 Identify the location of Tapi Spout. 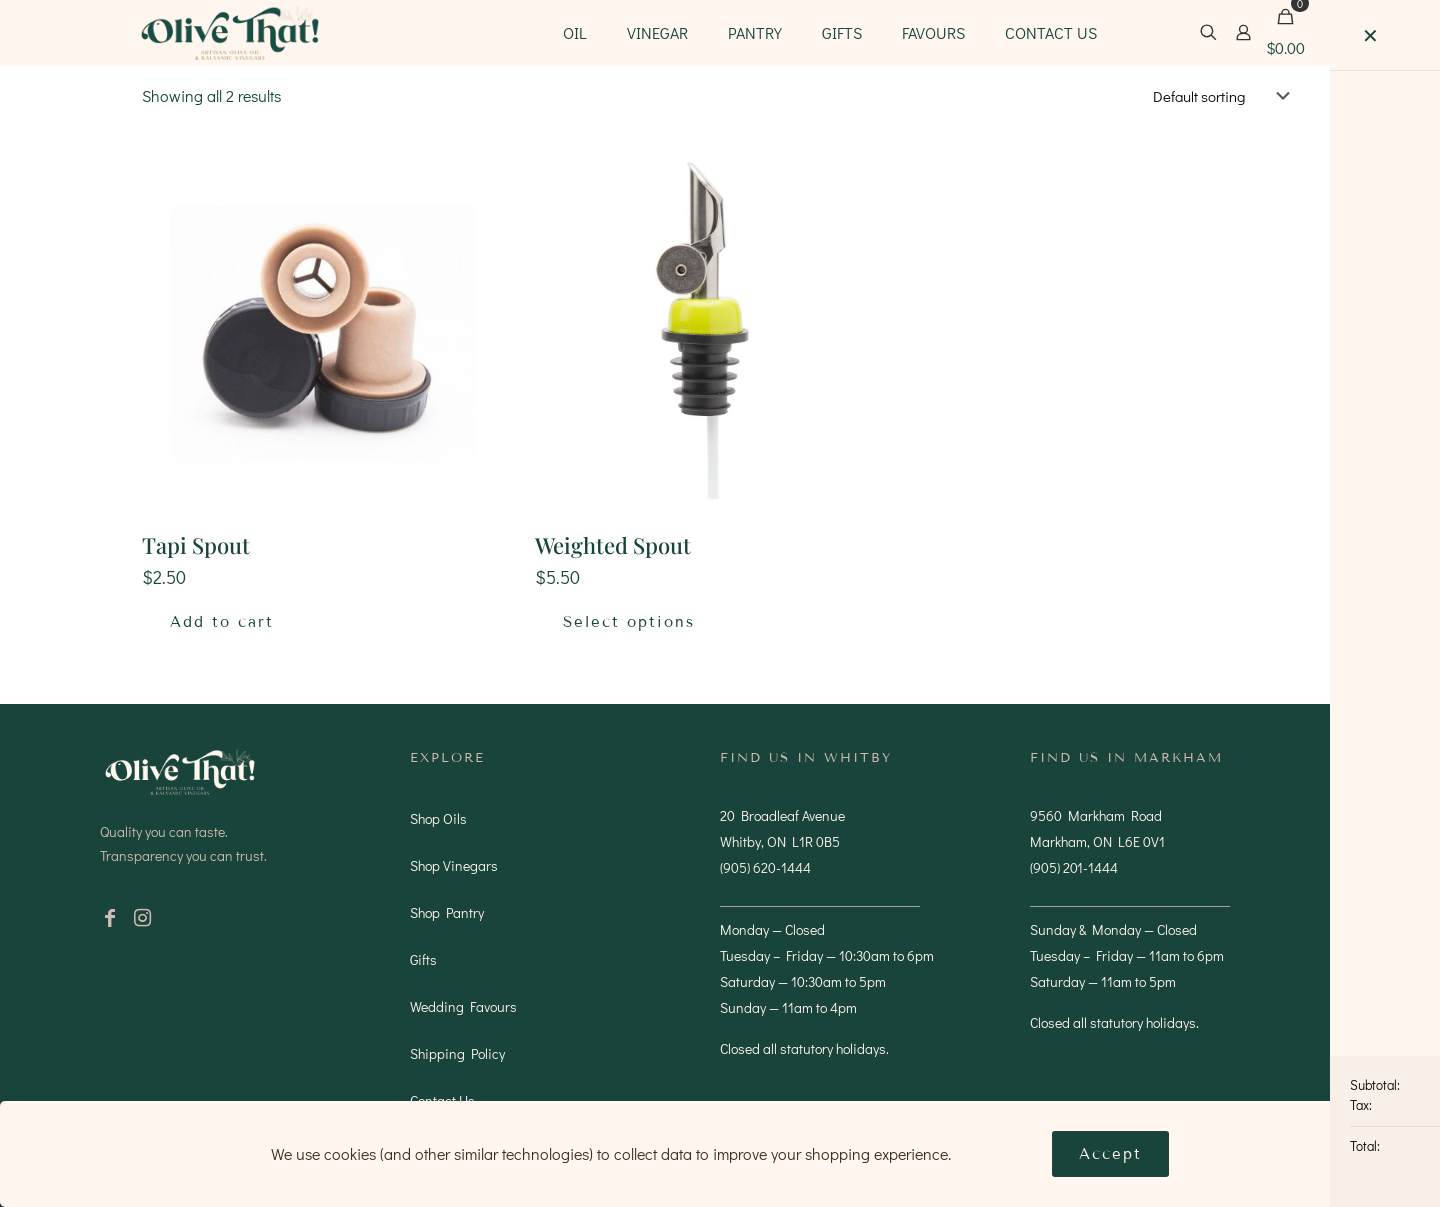
(196, 545).